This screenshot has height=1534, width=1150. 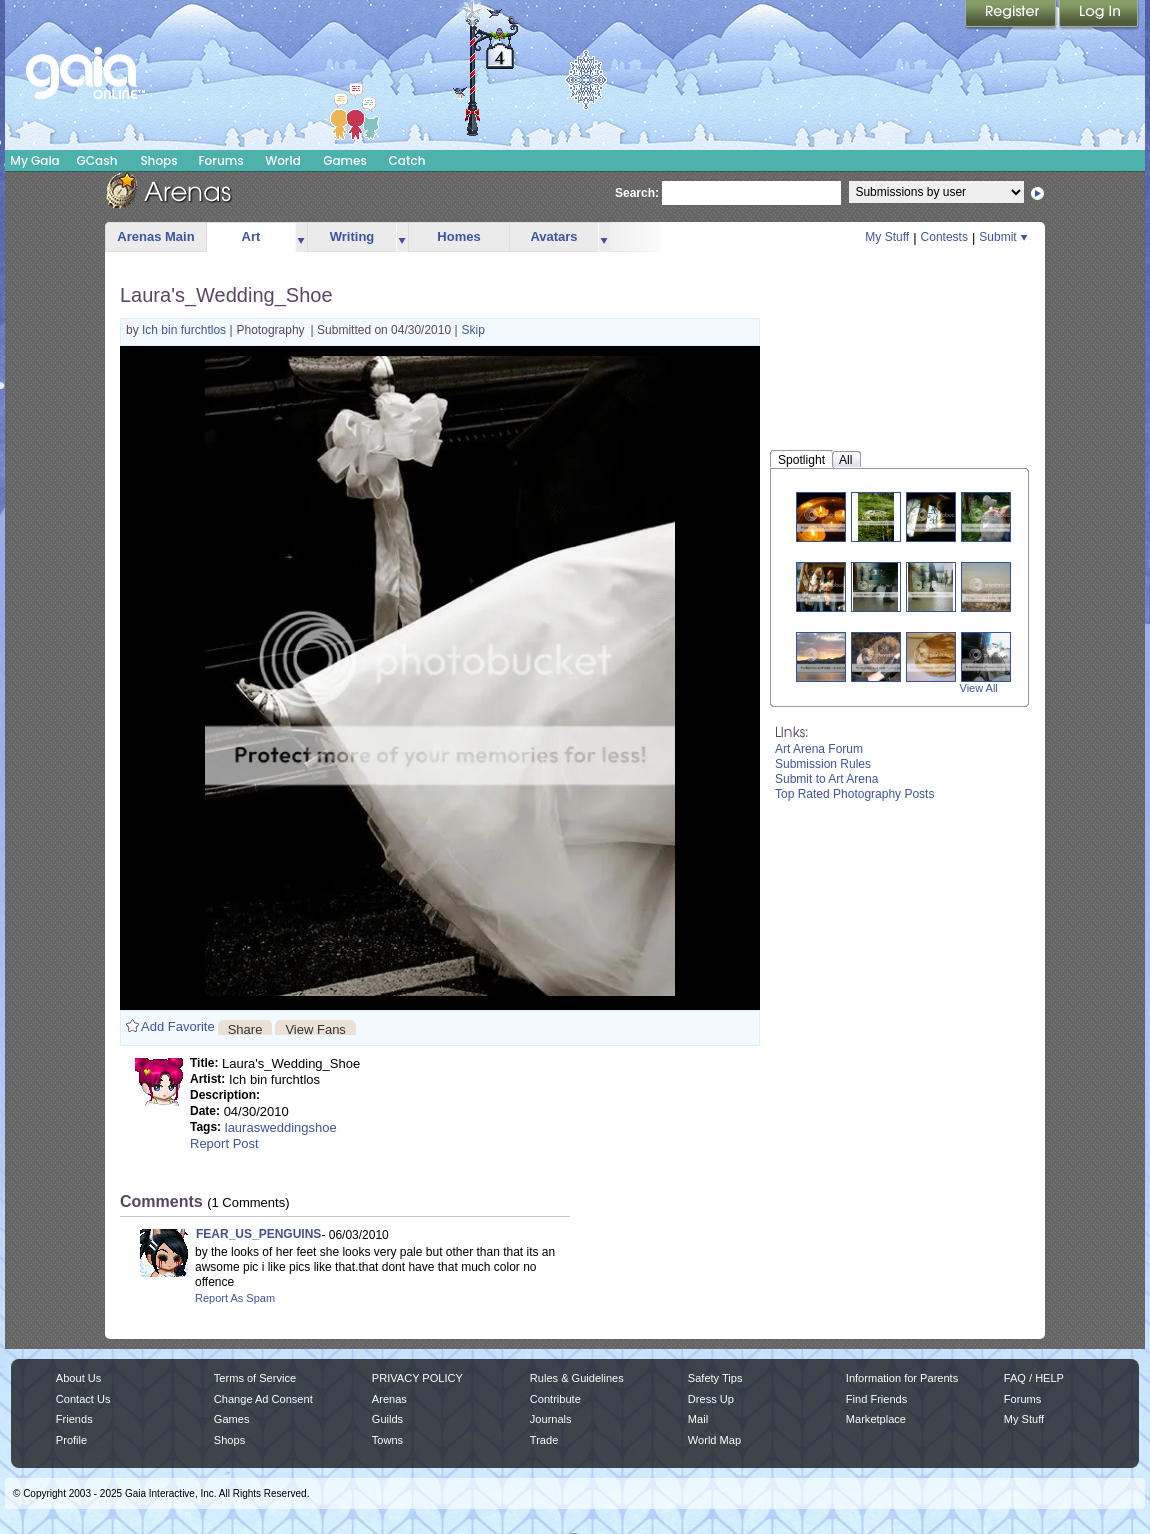 I want to click on PRIVACY POLICY, so click(x=417, y=1378).